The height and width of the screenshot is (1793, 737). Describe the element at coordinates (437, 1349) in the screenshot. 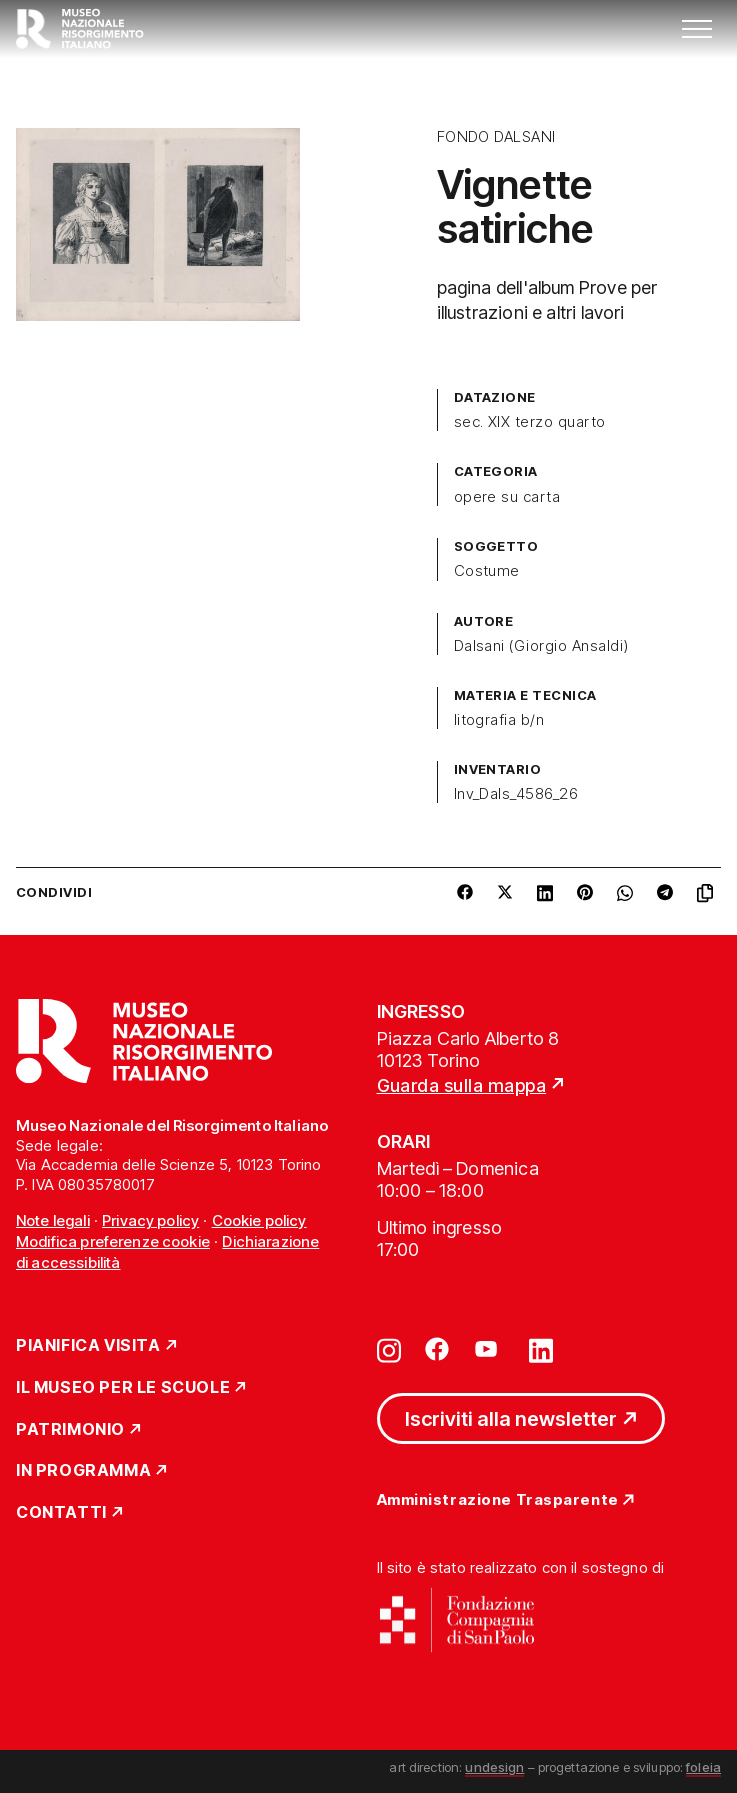

I see `[Vai su facebook]` at that location.